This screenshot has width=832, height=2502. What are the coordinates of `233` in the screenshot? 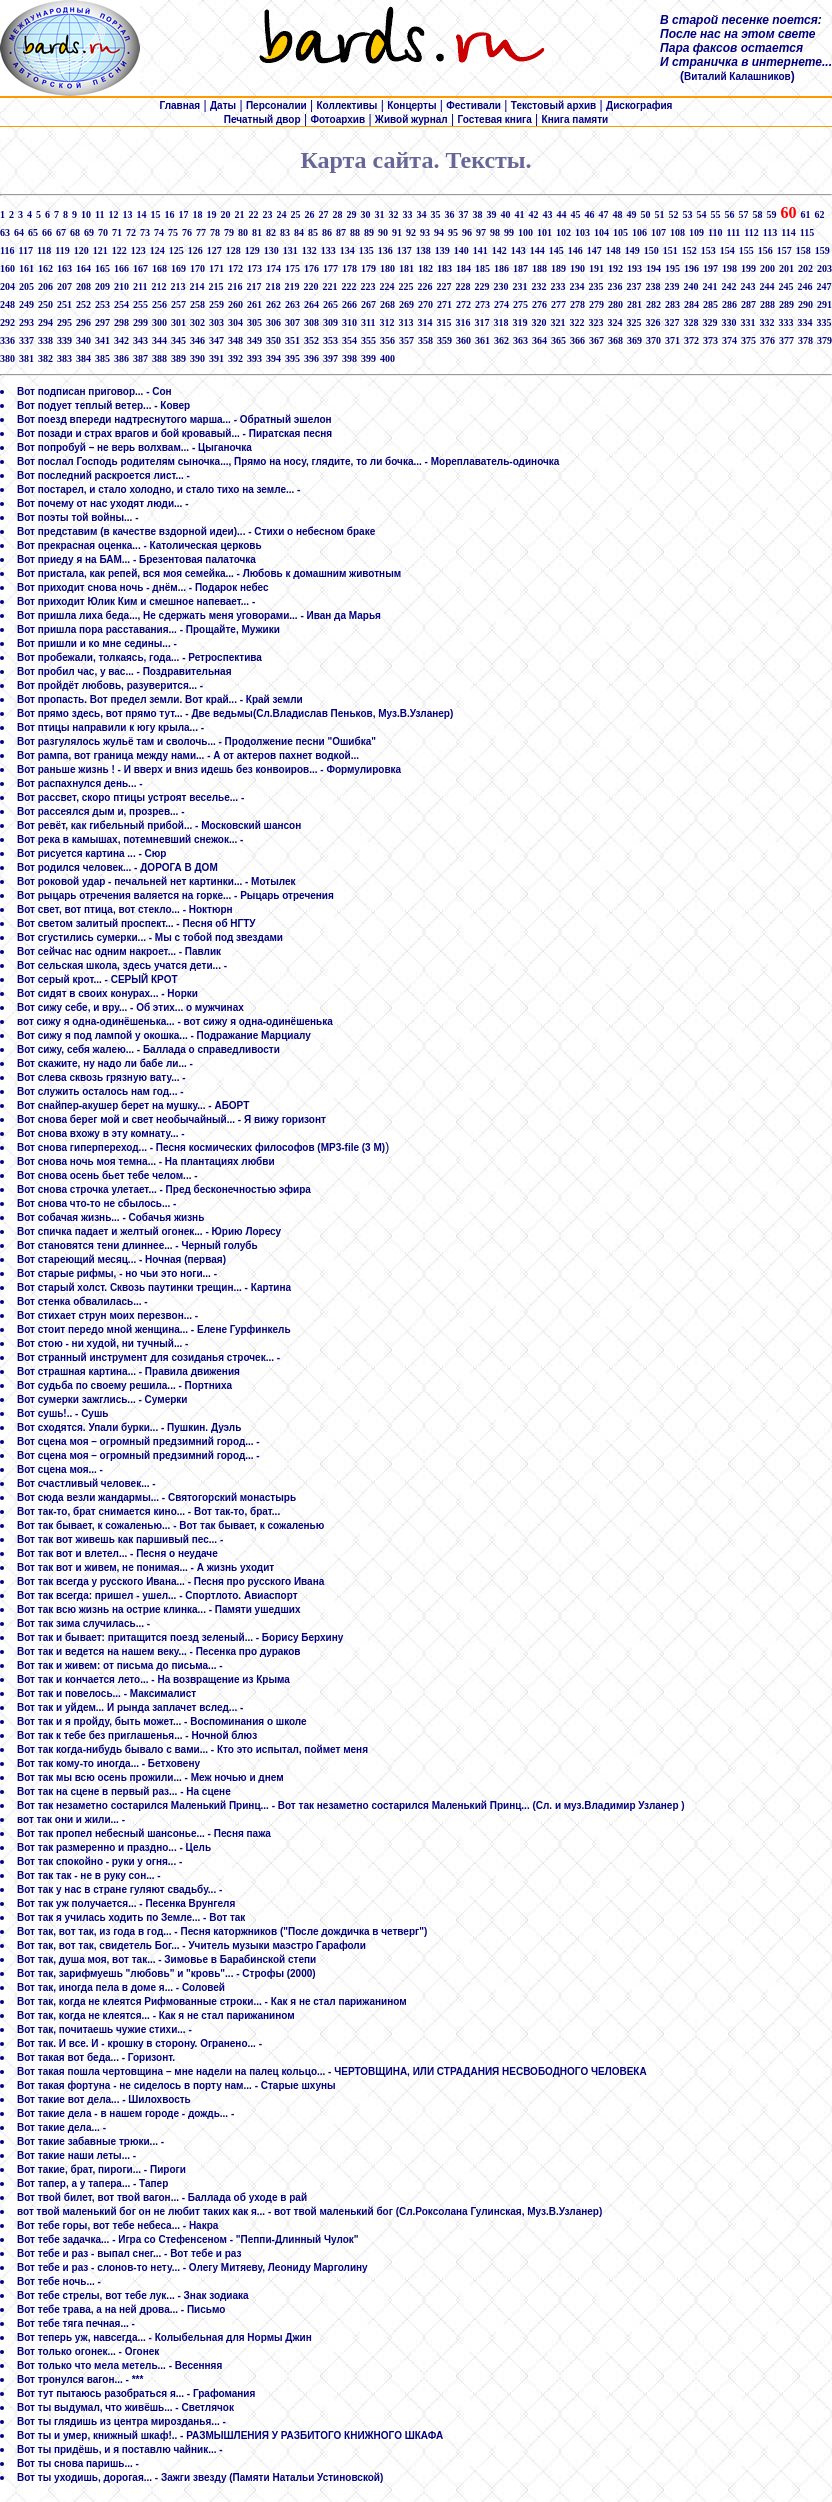 It's located at (557, 286).